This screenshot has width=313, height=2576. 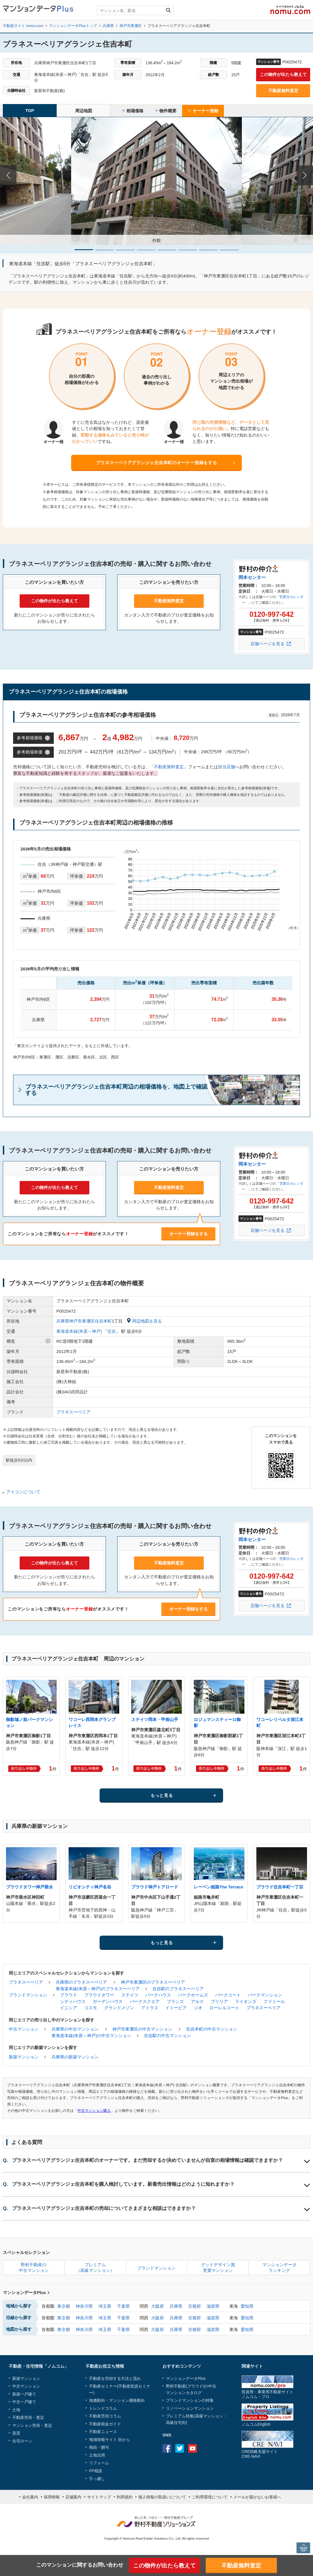 What do you see at coordinates (219, 2001) in the screenshot?
I see `ブリリア` at bounding box center [219, 2001].